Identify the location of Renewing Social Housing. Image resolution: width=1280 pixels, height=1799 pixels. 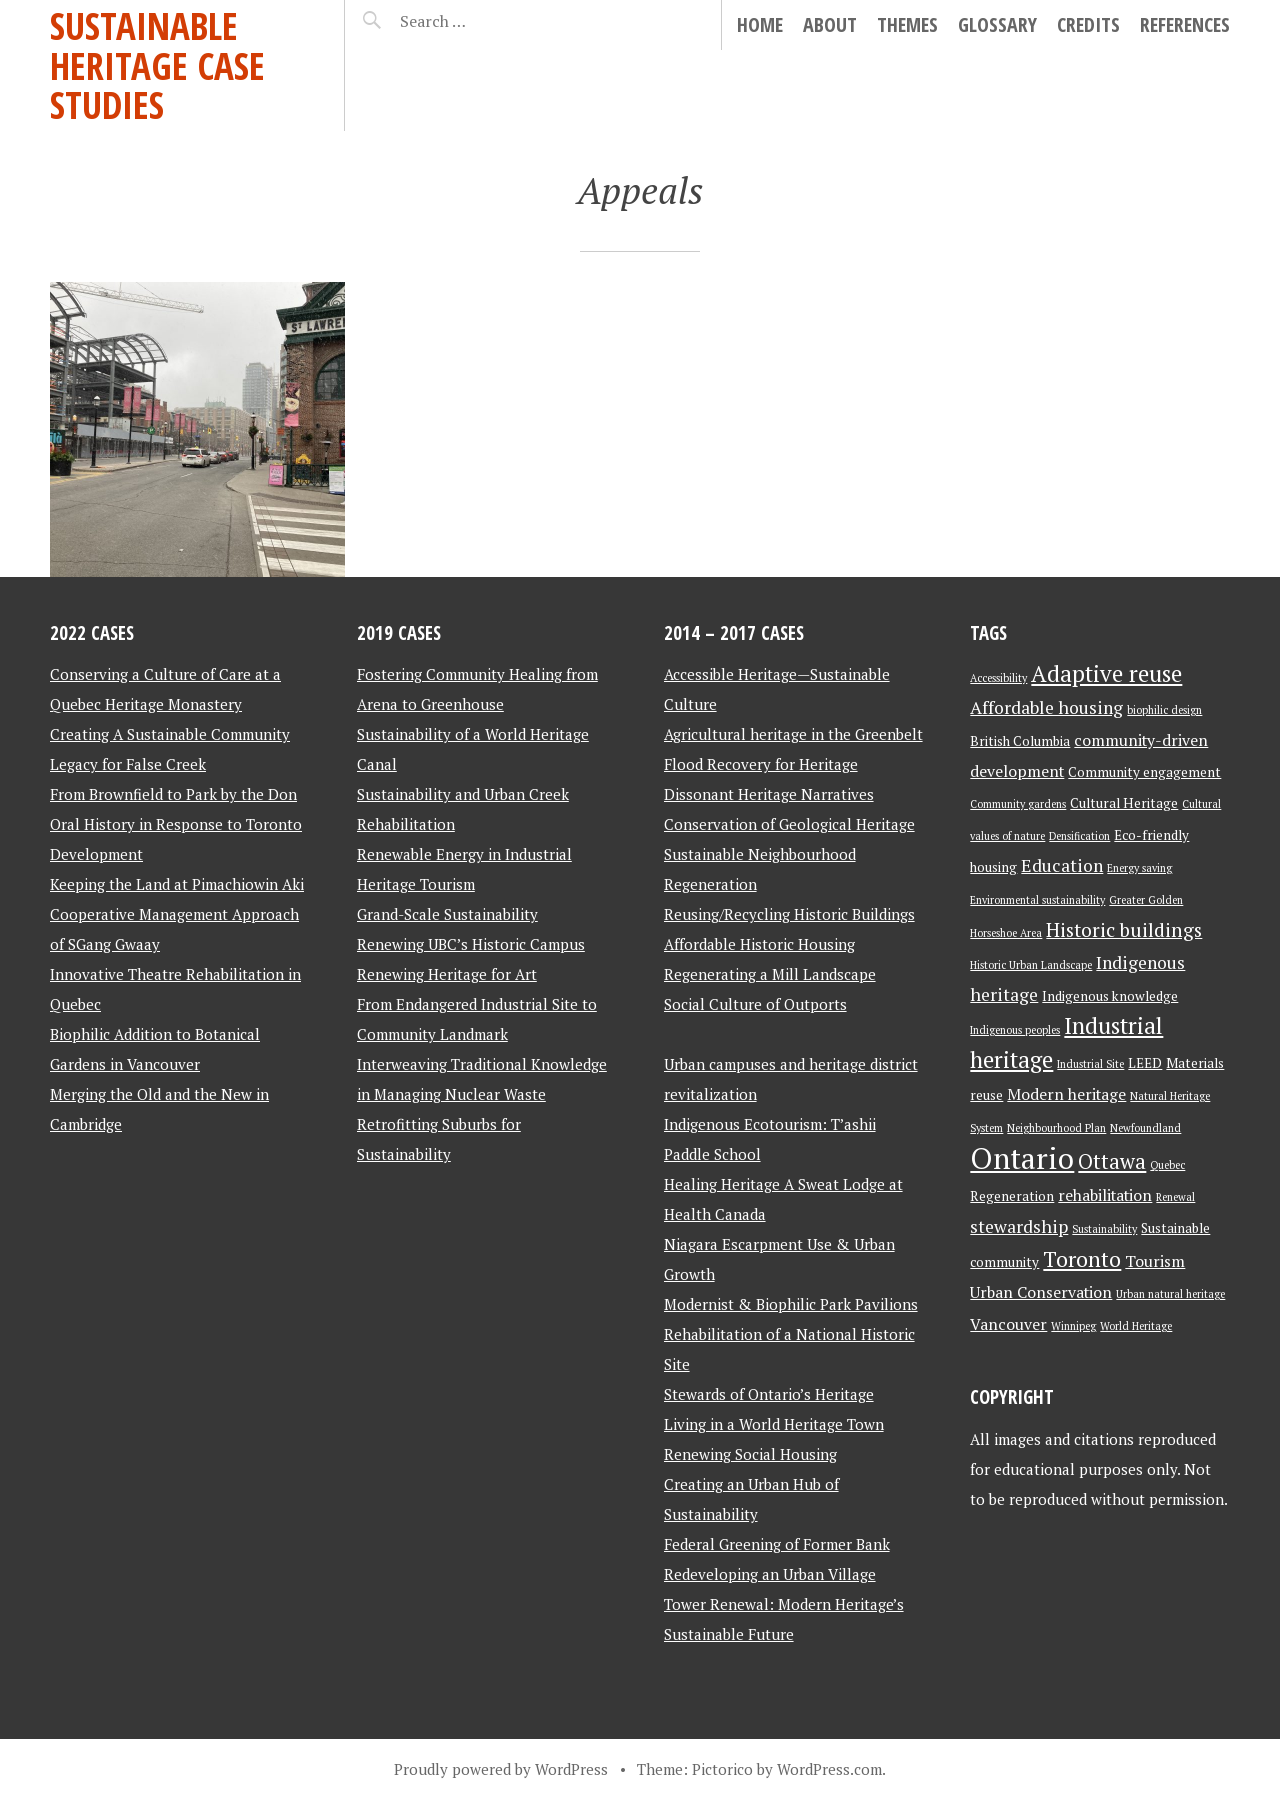
(750, 1454).